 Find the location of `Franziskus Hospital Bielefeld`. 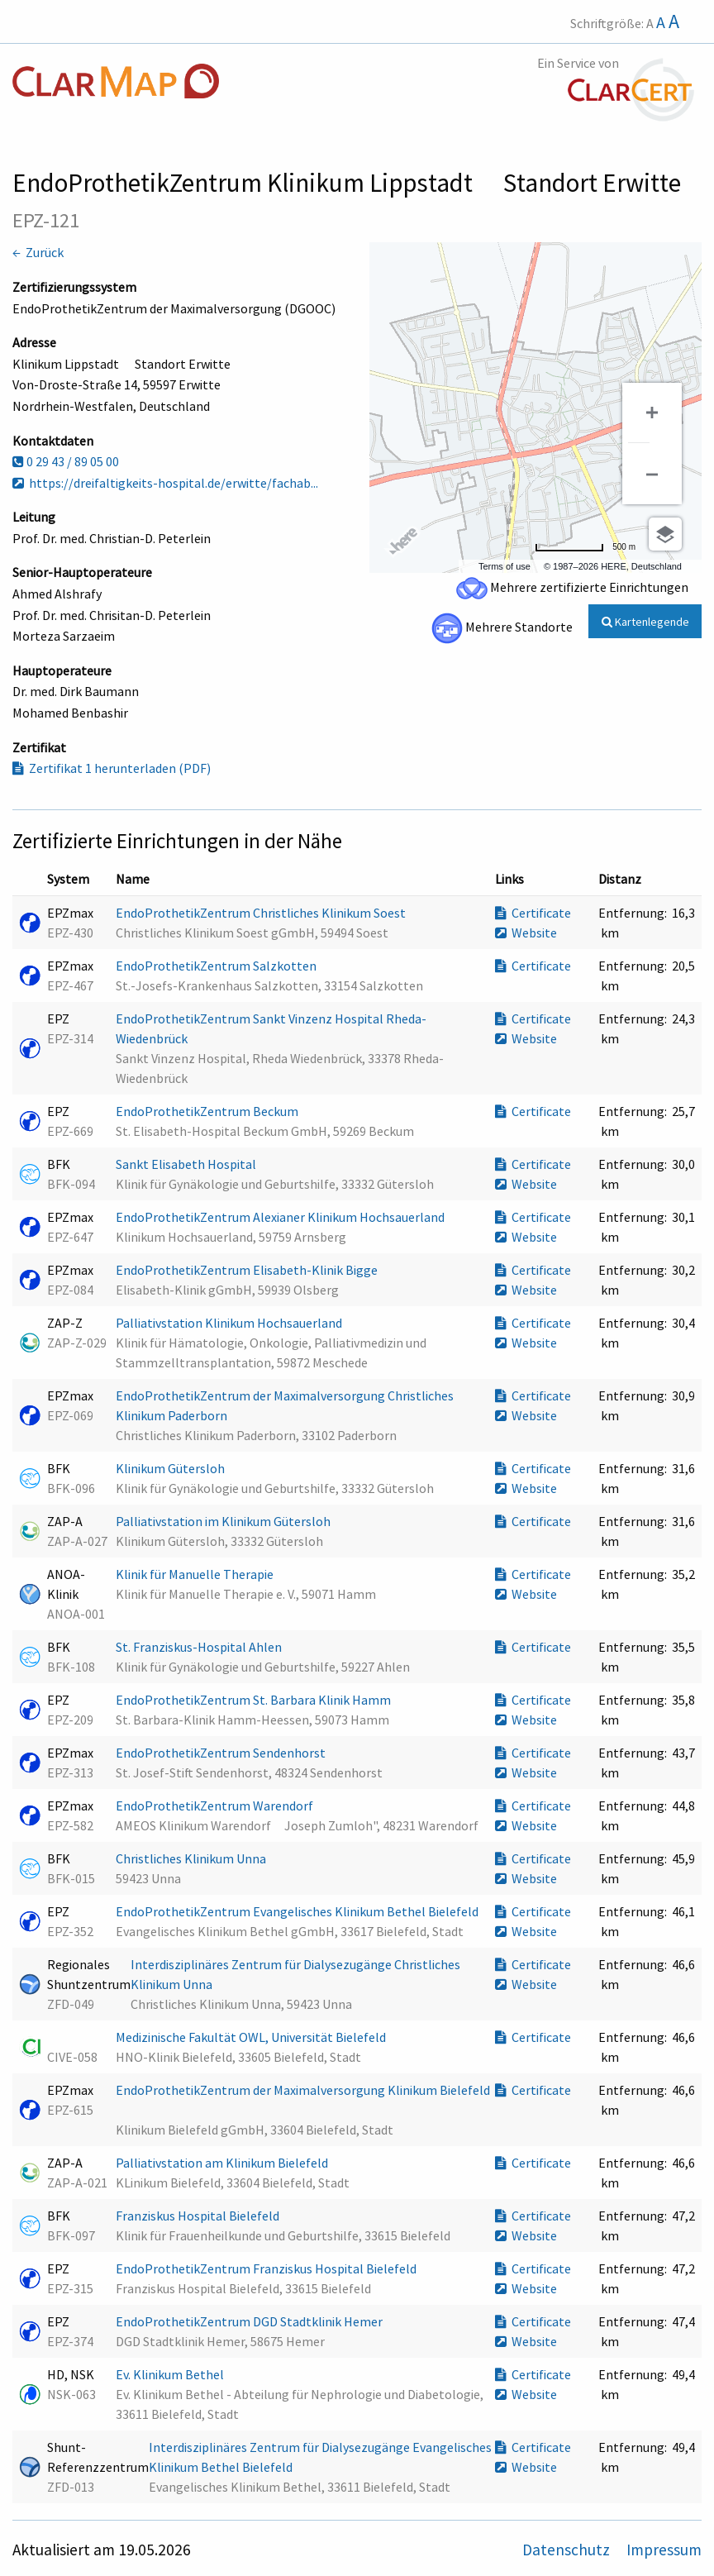

Franziskus Hospital Bielefeld is located at coordinates (199, 2215).